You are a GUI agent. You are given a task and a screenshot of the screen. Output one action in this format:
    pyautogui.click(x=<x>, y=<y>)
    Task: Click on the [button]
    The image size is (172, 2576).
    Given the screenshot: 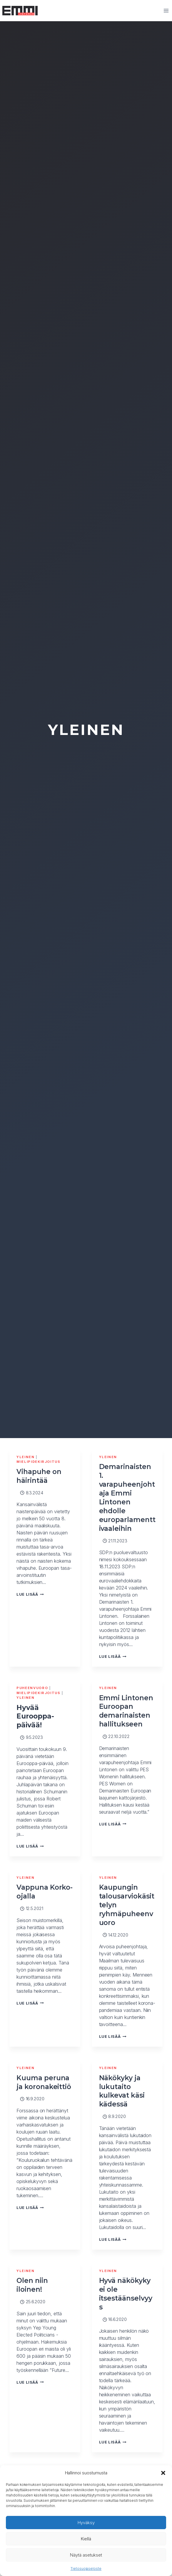 What is the action you would take?
    pyautogui.click(x=163, y=2473)
    